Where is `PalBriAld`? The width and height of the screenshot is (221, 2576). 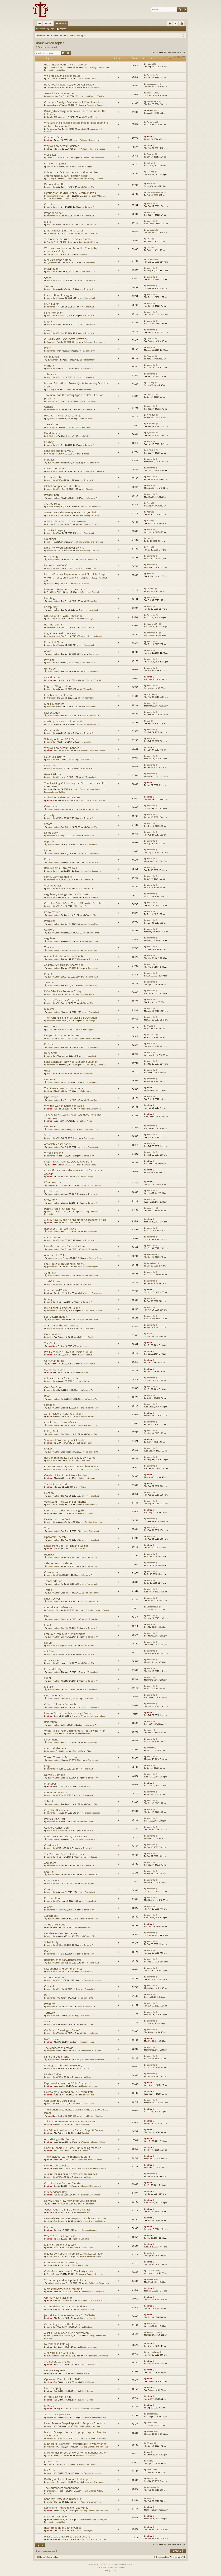 PalBriAld is located at coordinates (51, 592).